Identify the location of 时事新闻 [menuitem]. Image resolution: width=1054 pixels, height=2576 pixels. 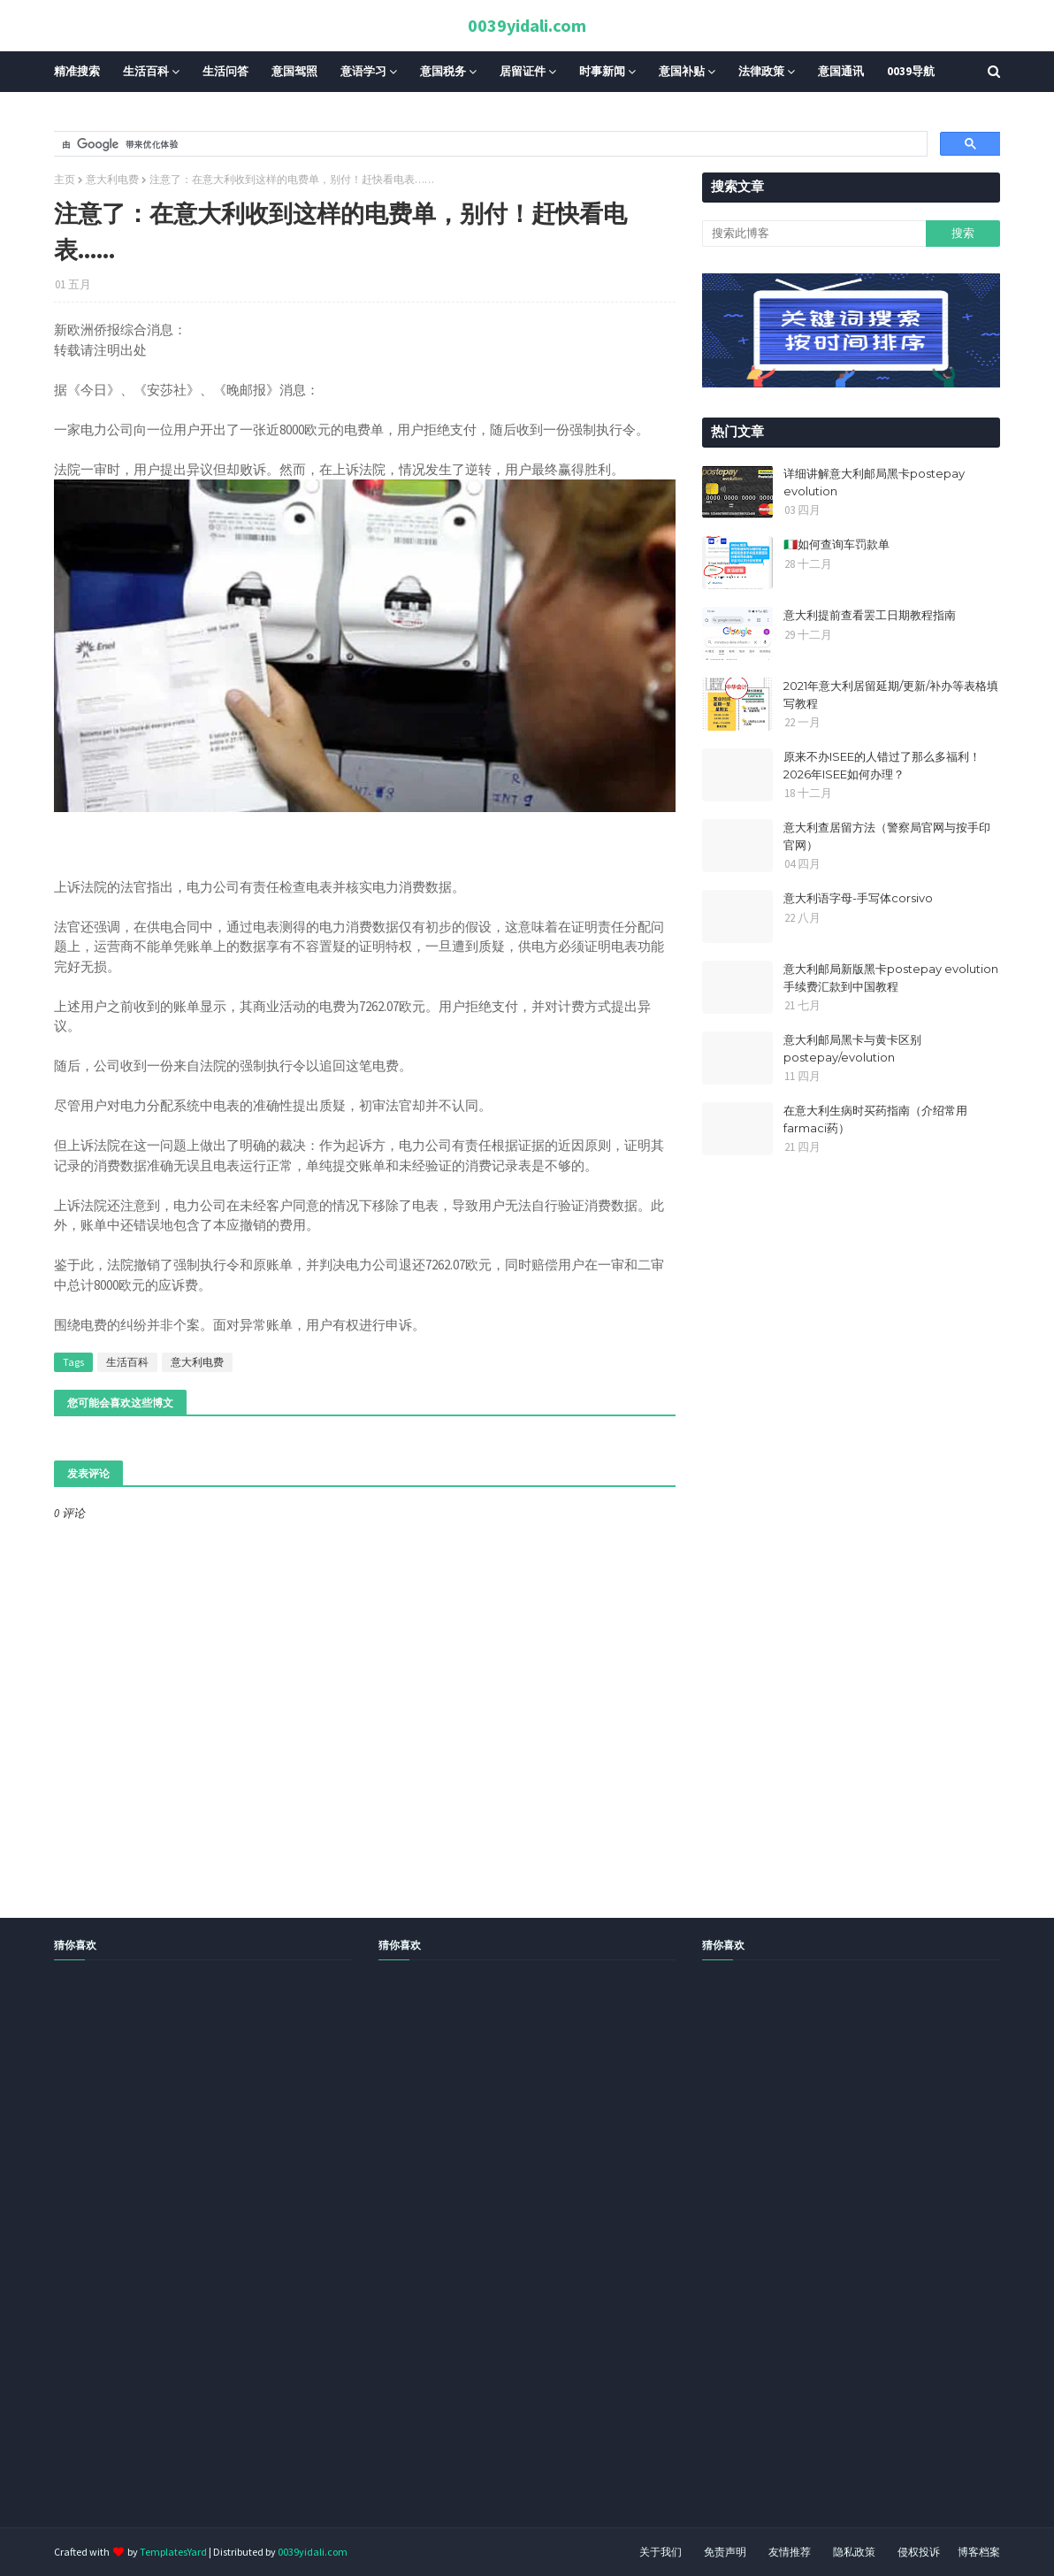
(602, 71).